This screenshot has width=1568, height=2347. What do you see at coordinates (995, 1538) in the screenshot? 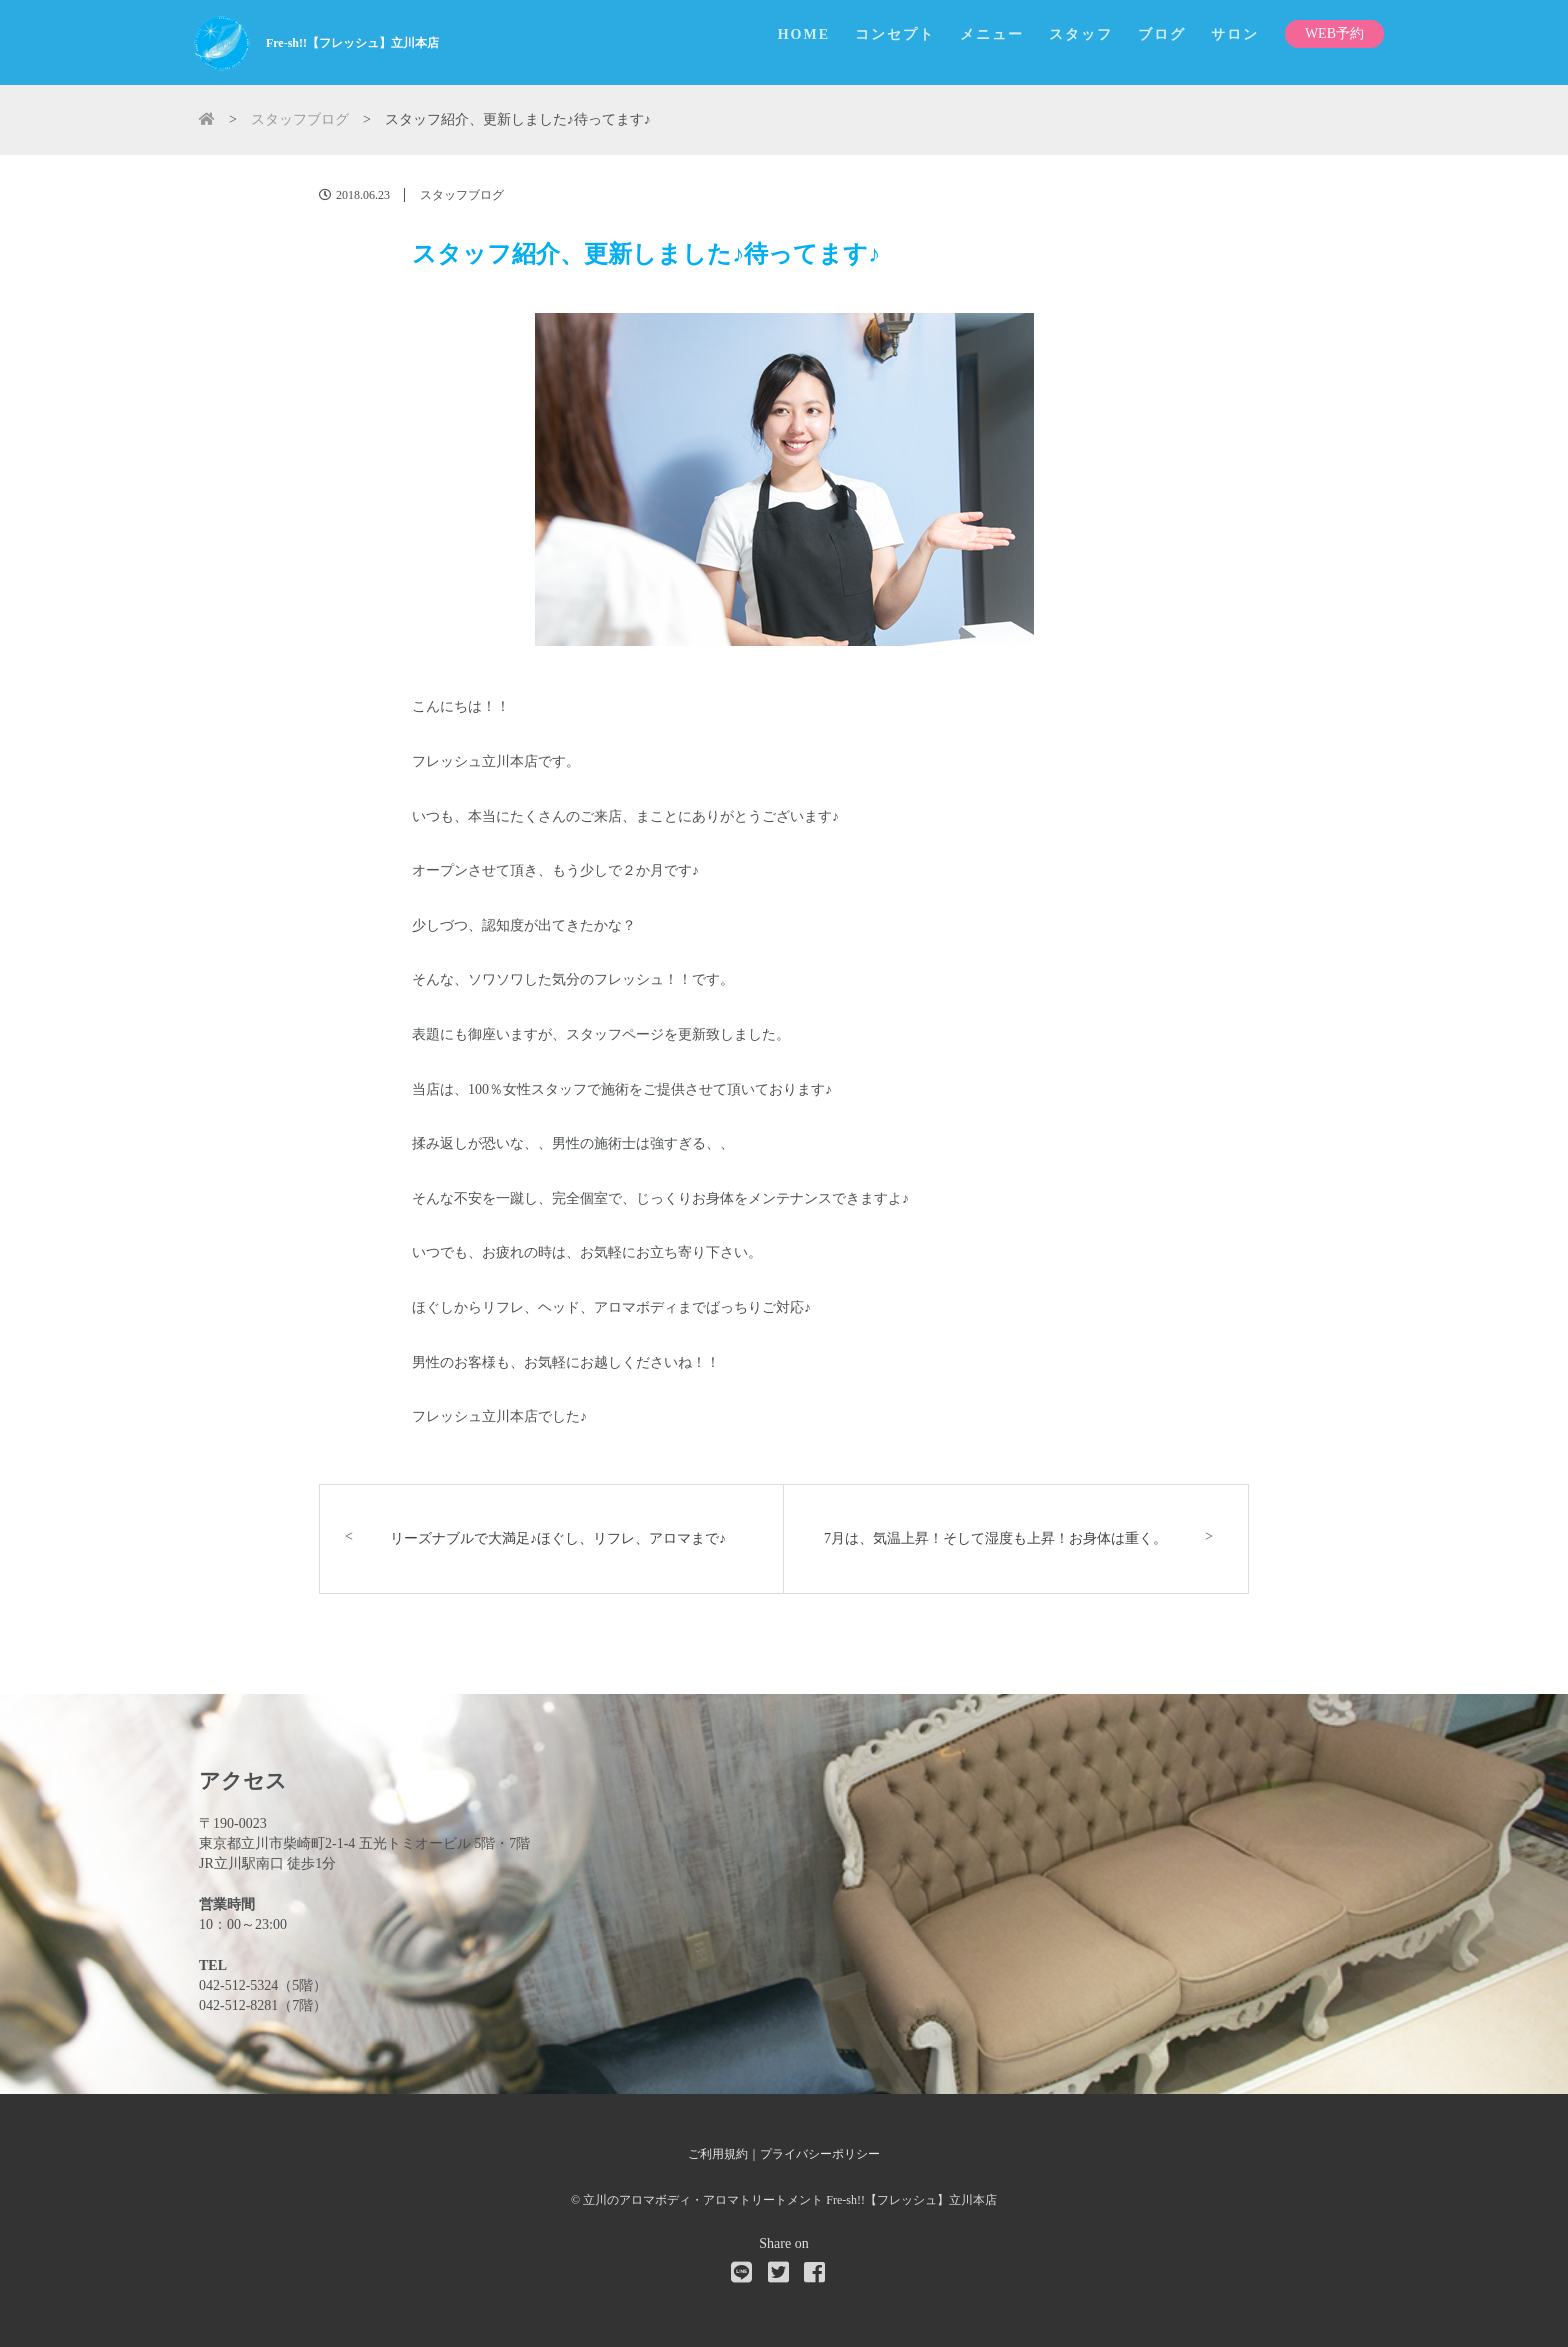
I see `7月は、気温上昇！そして湿度も上昇！お身体は重く。` at bounding box center [995, 1538].